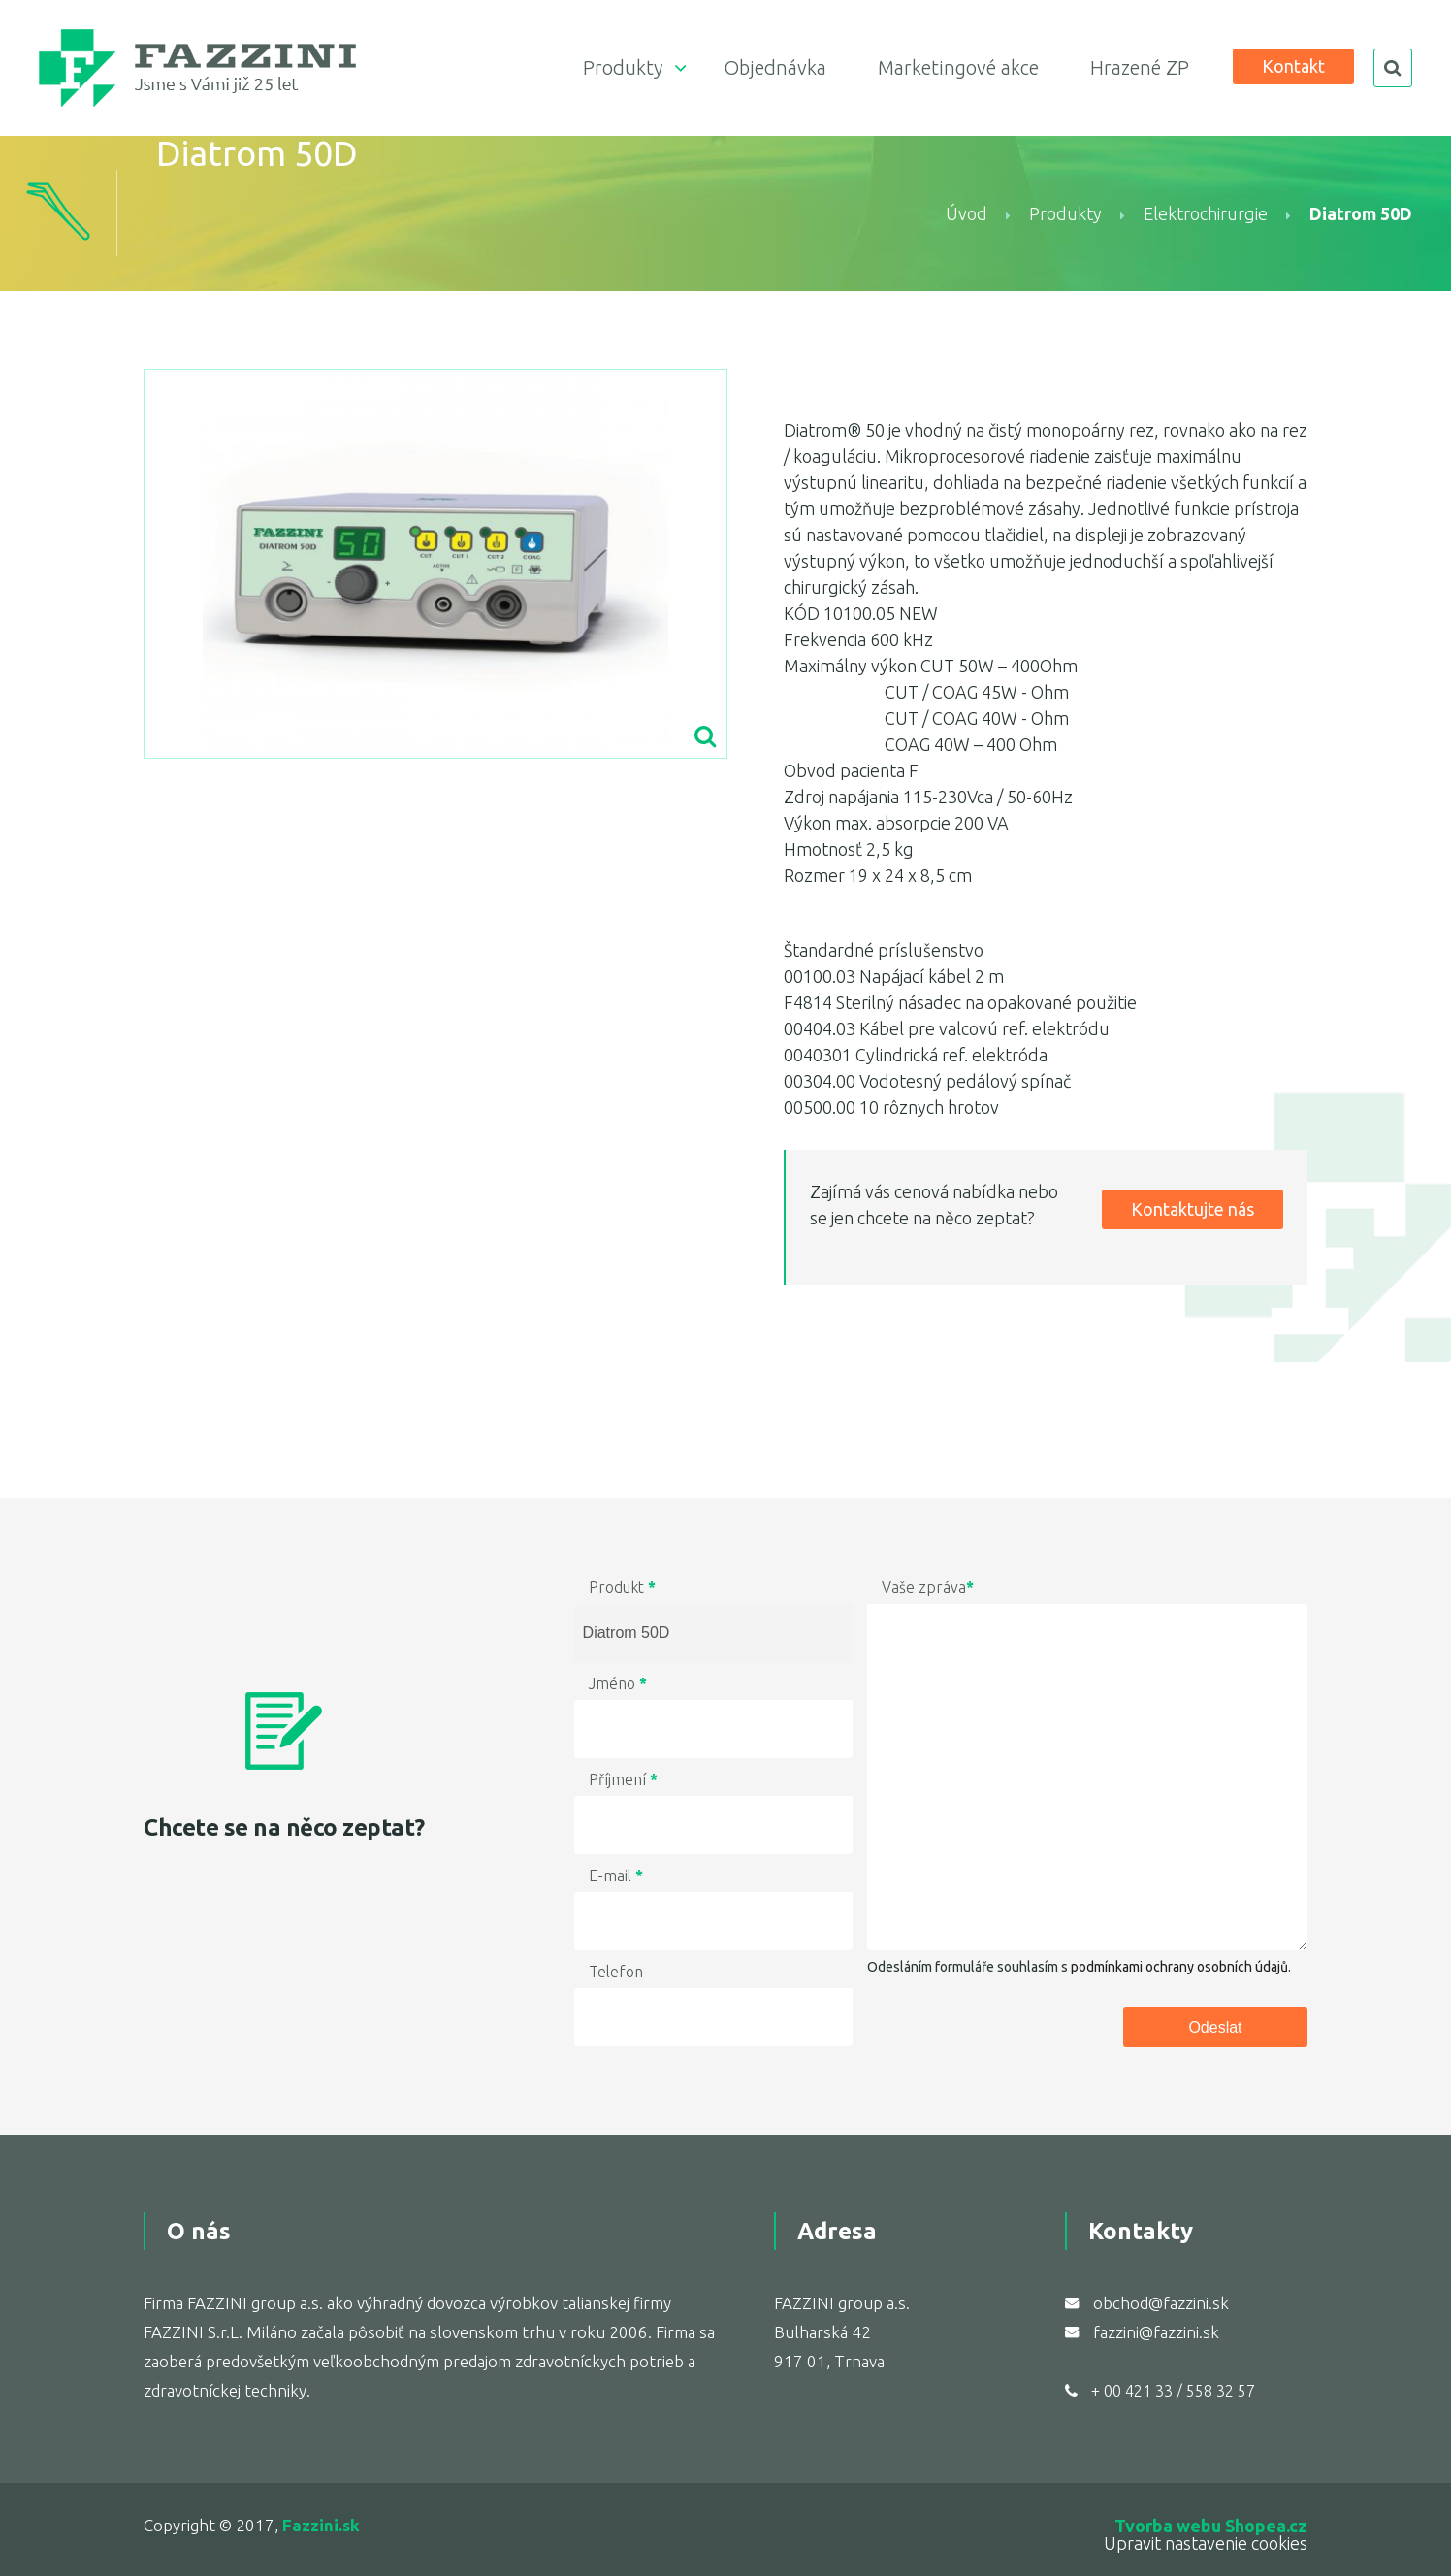 The width and height of the screenshot is (1451, 2576). What do you see at coordinates (616, 1971) in the screenshot?
I see `Telefon` at bounding box center [616, 1971].